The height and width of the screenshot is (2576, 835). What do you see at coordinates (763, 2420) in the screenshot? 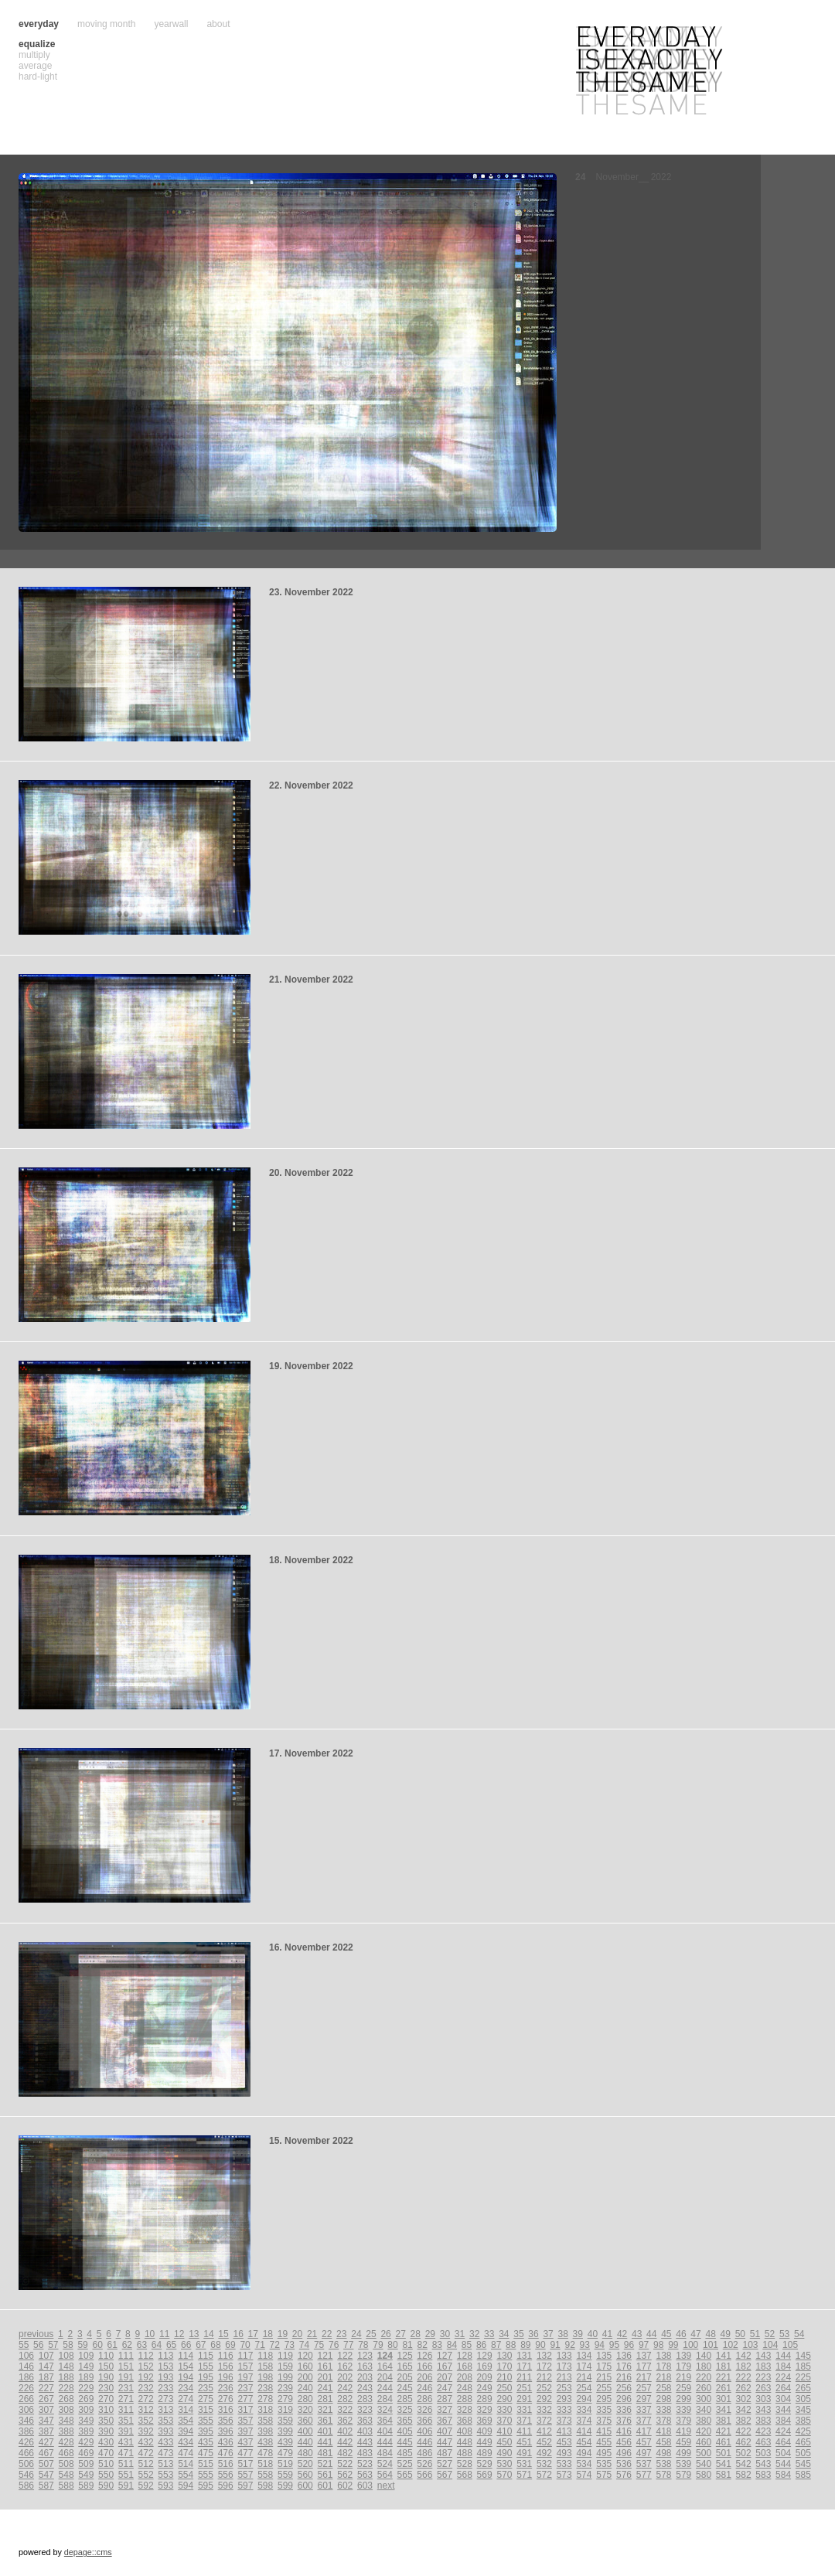
I see `383` at bounding box center [763, 2420].